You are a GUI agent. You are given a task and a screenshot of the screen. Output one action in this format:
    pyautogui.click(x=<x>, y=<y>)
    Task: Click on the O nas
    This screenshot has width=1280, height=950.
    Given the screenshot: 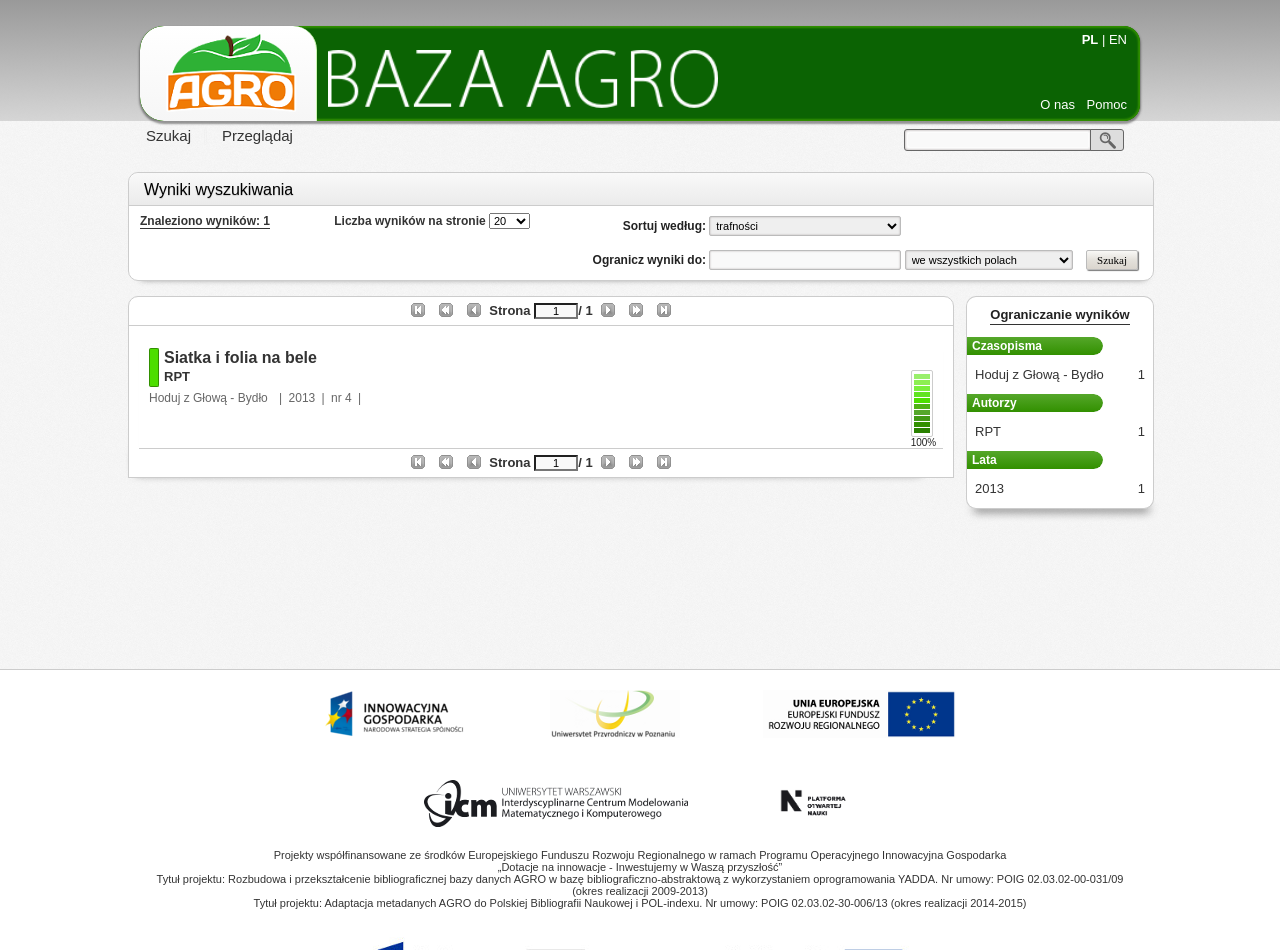 What is the action you would take?
    pyautogui.click(x=1057, y=104)
    